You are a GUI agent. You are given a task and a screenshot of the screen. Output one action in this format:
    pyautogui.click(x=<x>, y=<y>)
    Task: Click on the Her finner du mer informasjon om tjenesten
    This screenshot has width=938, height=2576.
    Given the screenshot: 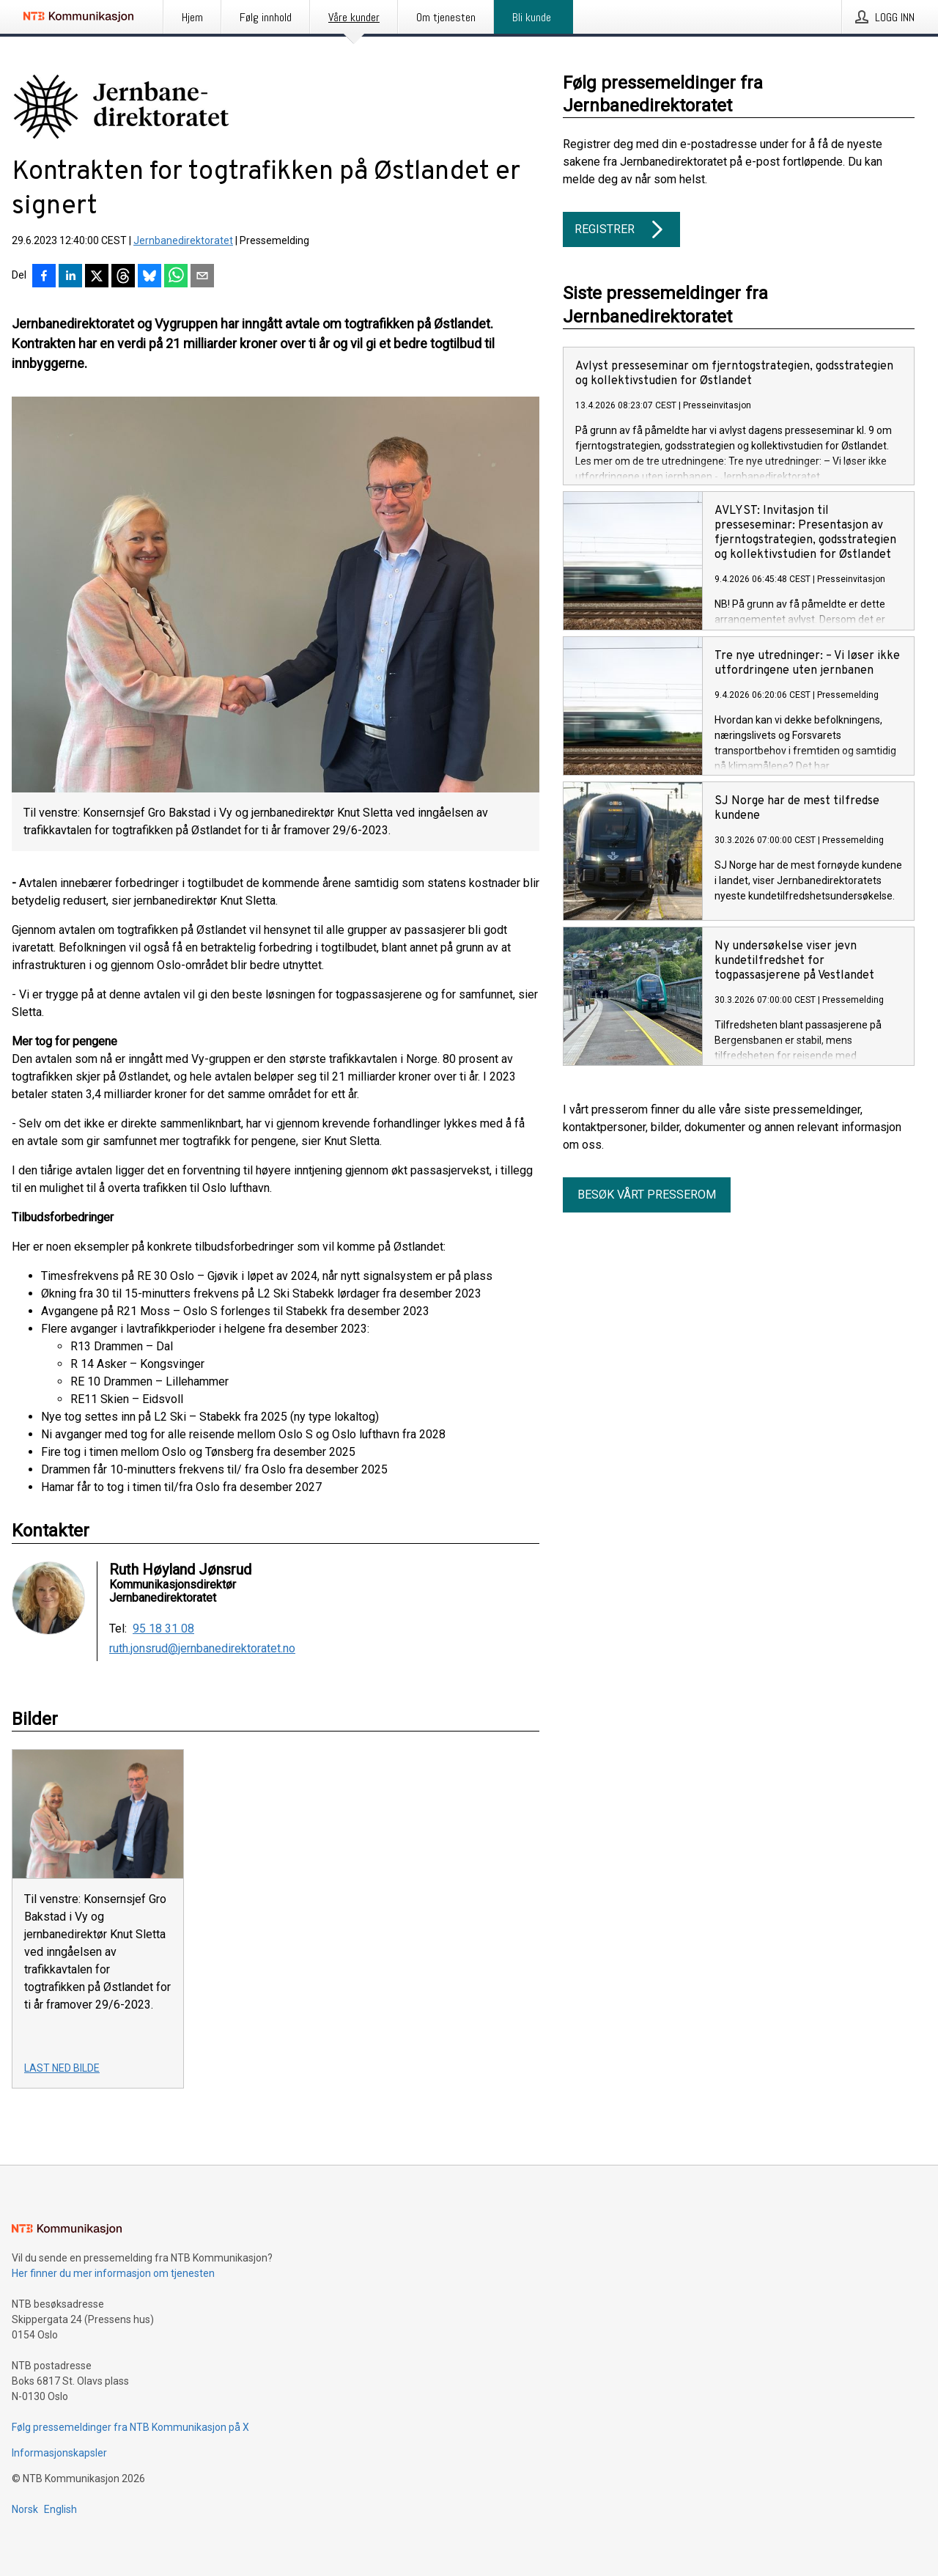 What is the action you would take?
    pyautogui.click(x=113, y=2273)
    